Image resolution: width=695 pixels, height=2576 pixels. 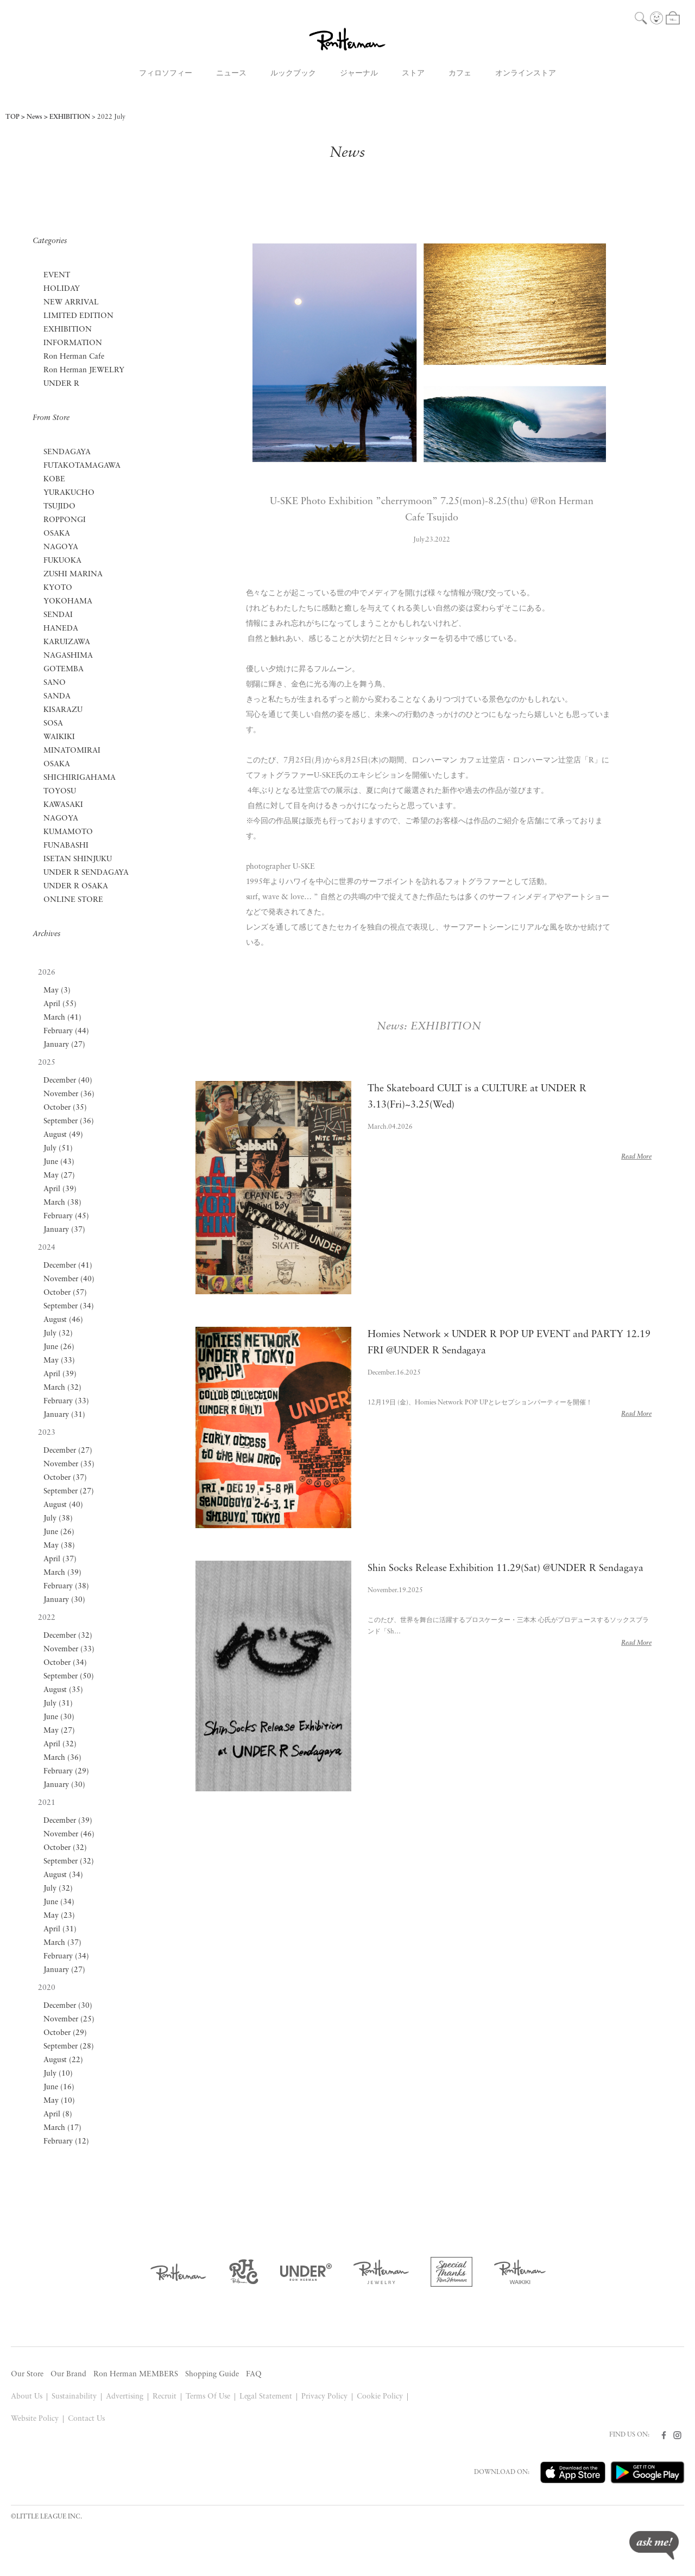 I want to click on May (27), so click(x=59, y=1176).